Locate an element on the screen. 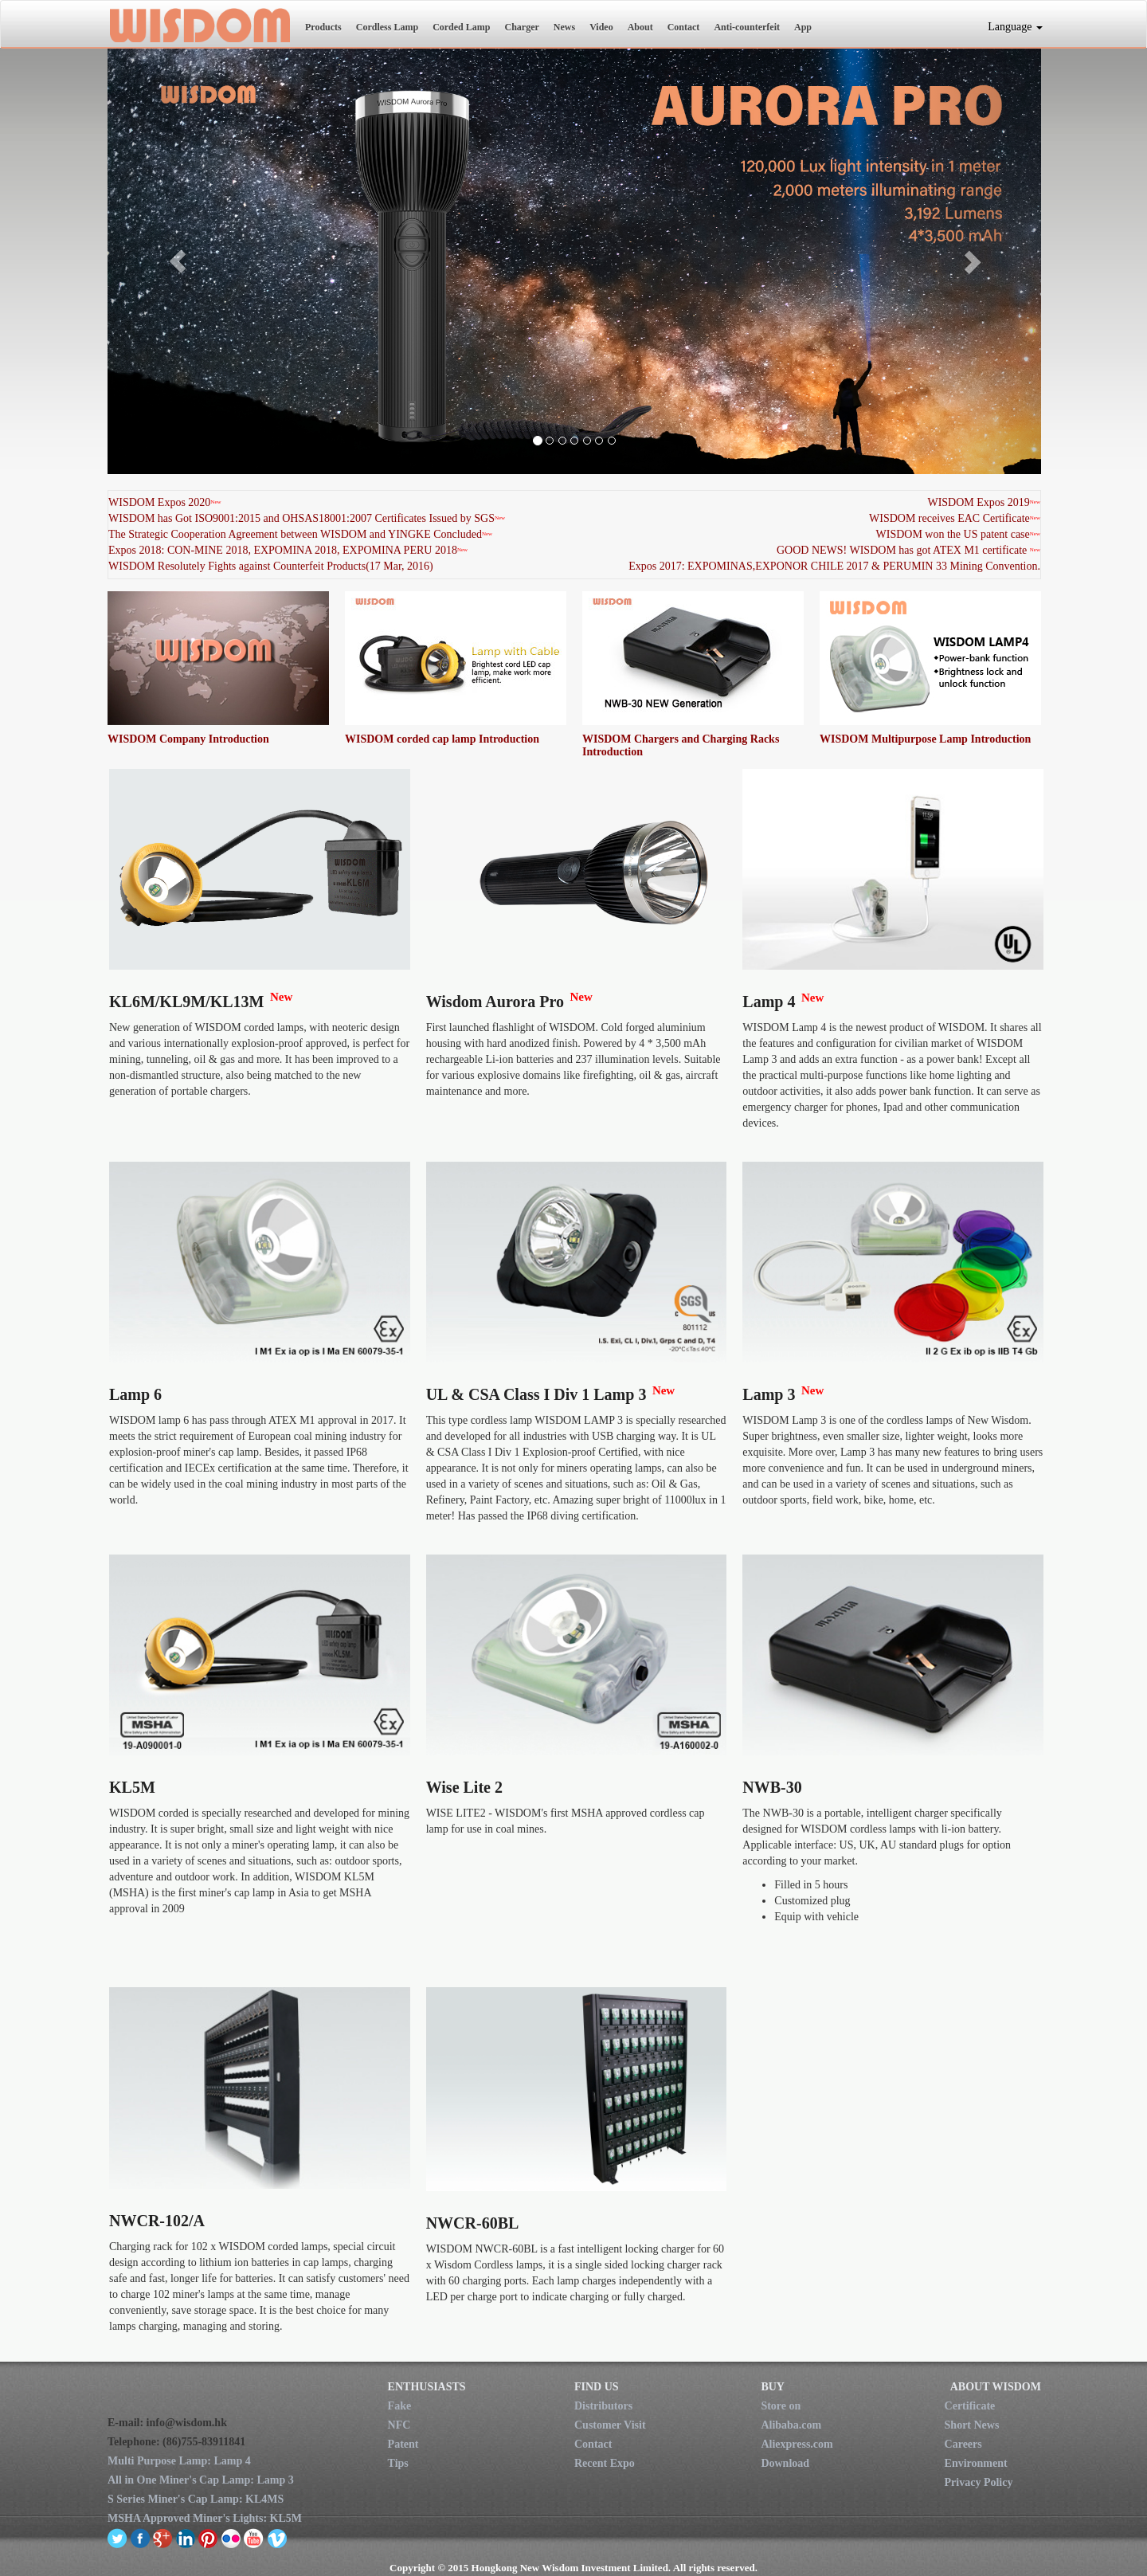  WISDOM Expos 2020 is located at coordinates (159, 502).